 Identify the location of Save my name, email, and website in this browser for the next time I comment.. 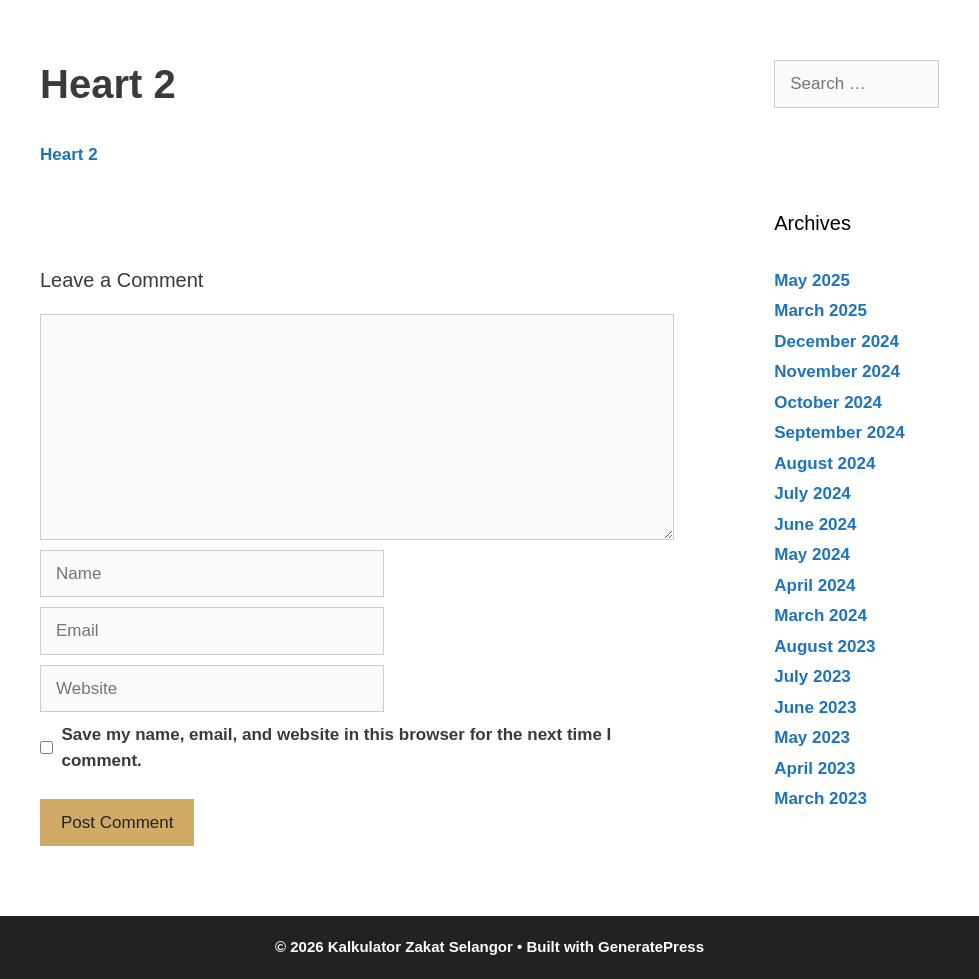
(337, 747).